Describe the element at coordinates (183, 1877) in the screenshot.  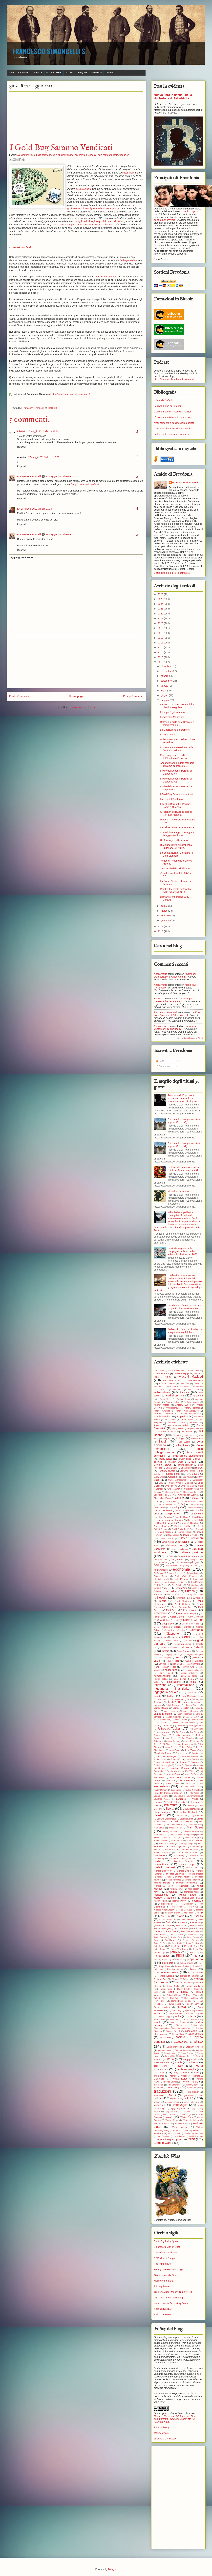
I see `MIchael MIlano` at that location.